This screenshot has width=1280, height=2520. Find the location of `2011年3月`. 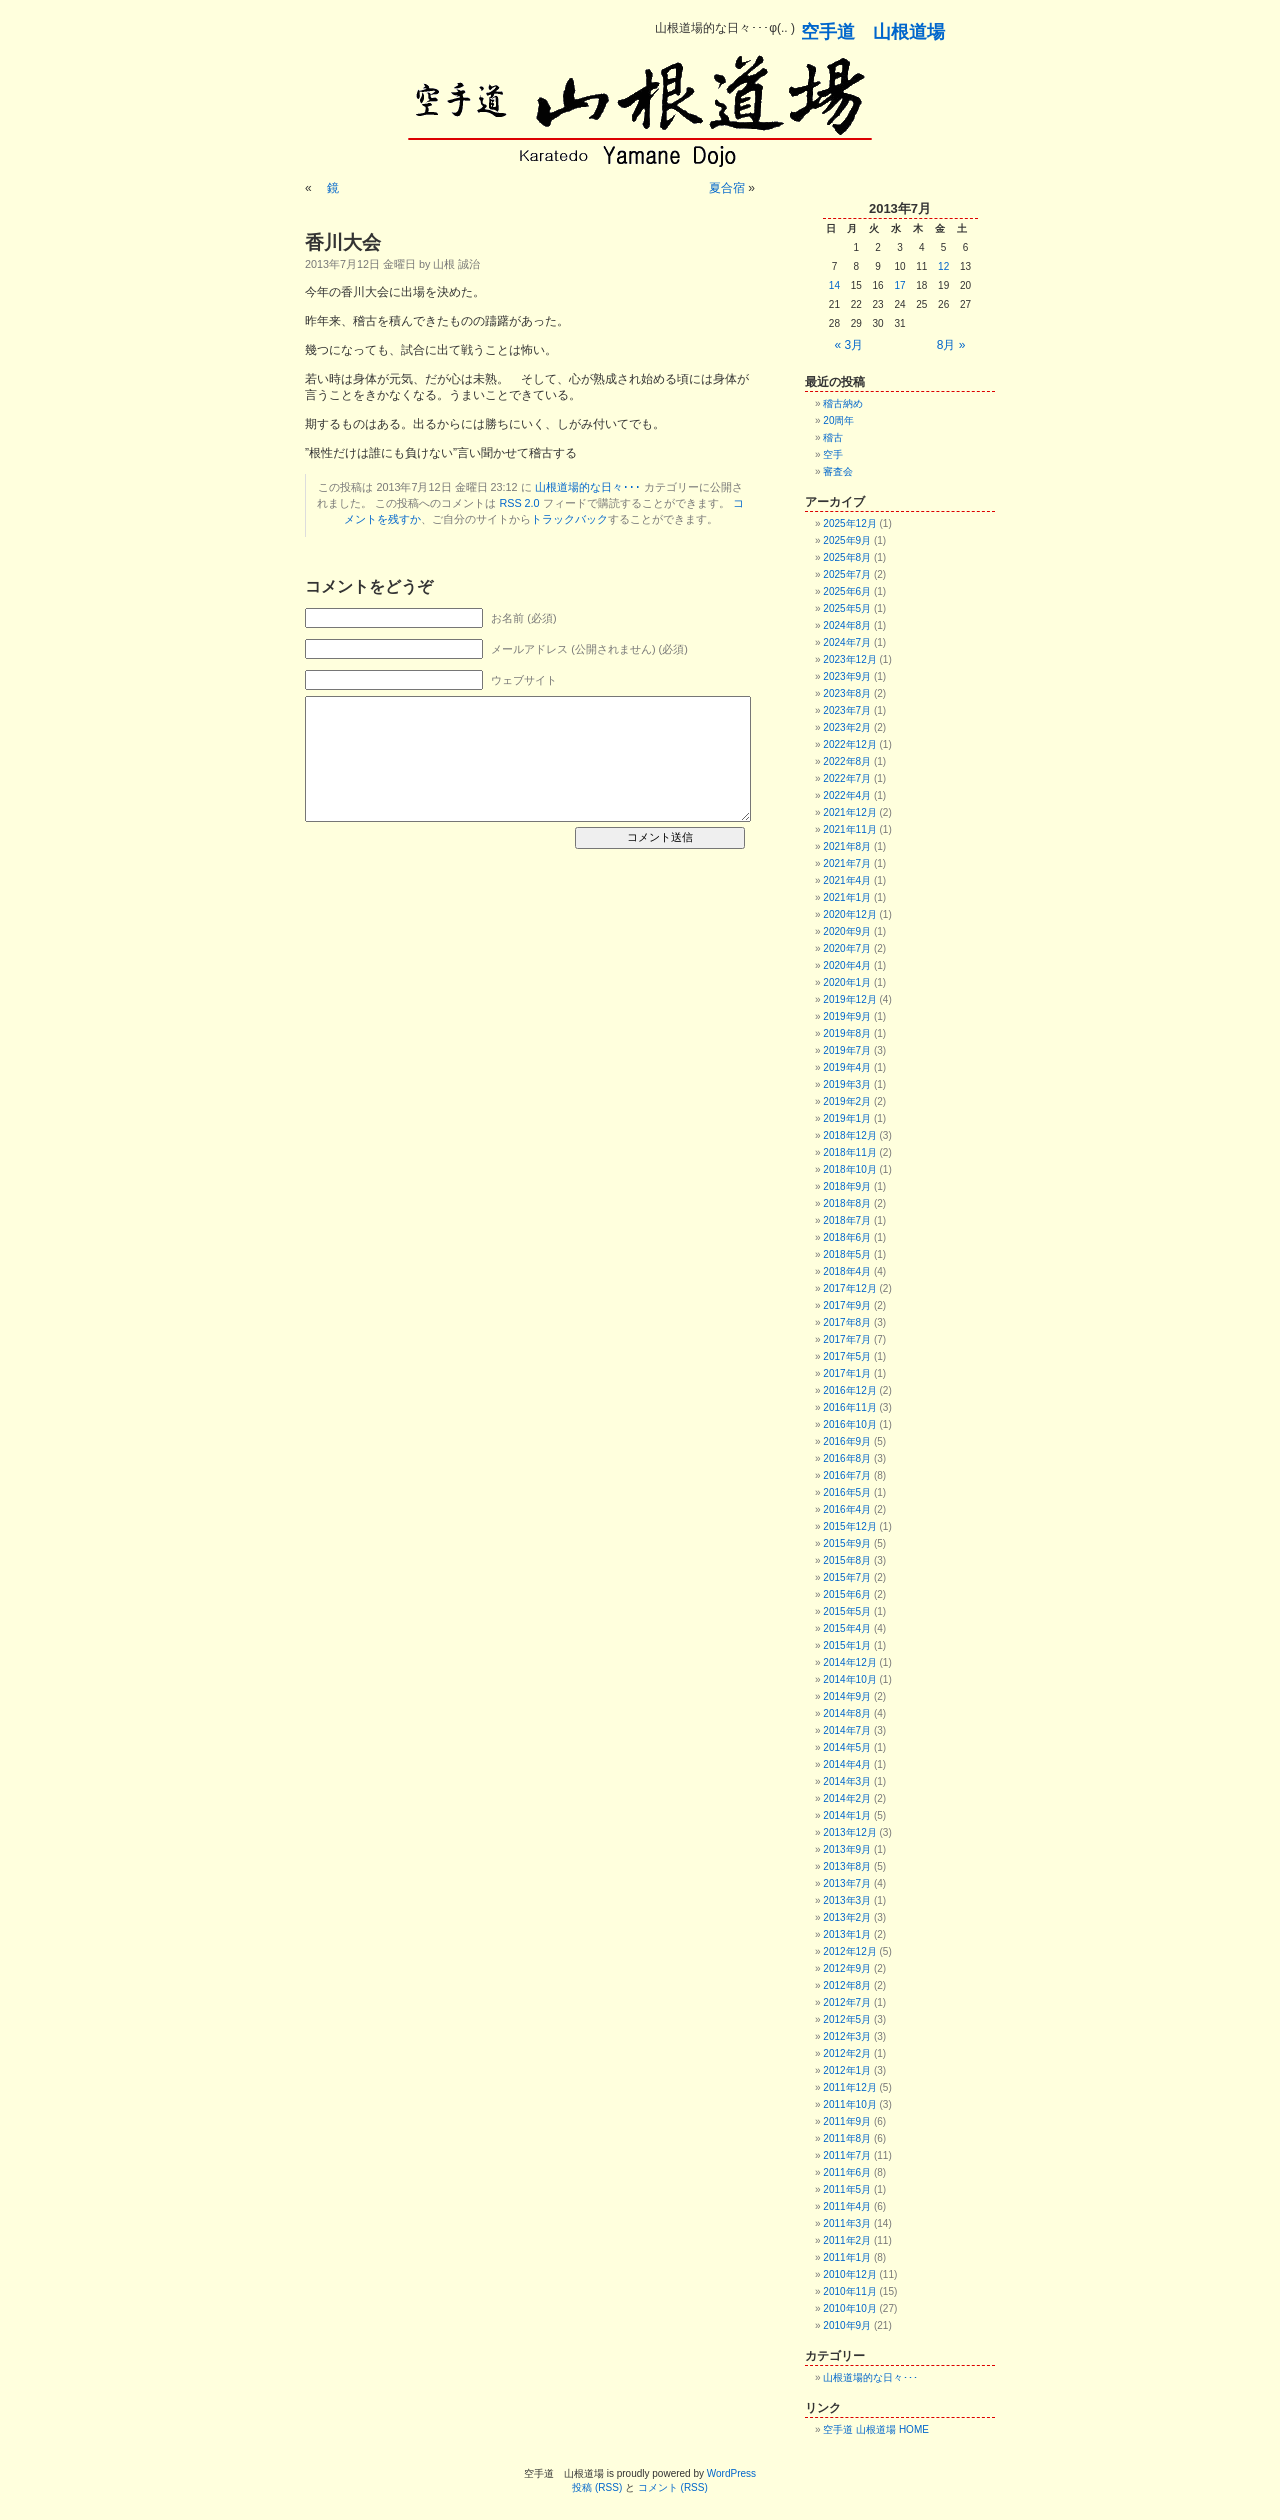

2011年3月 is located at coordinates (847, 2223).